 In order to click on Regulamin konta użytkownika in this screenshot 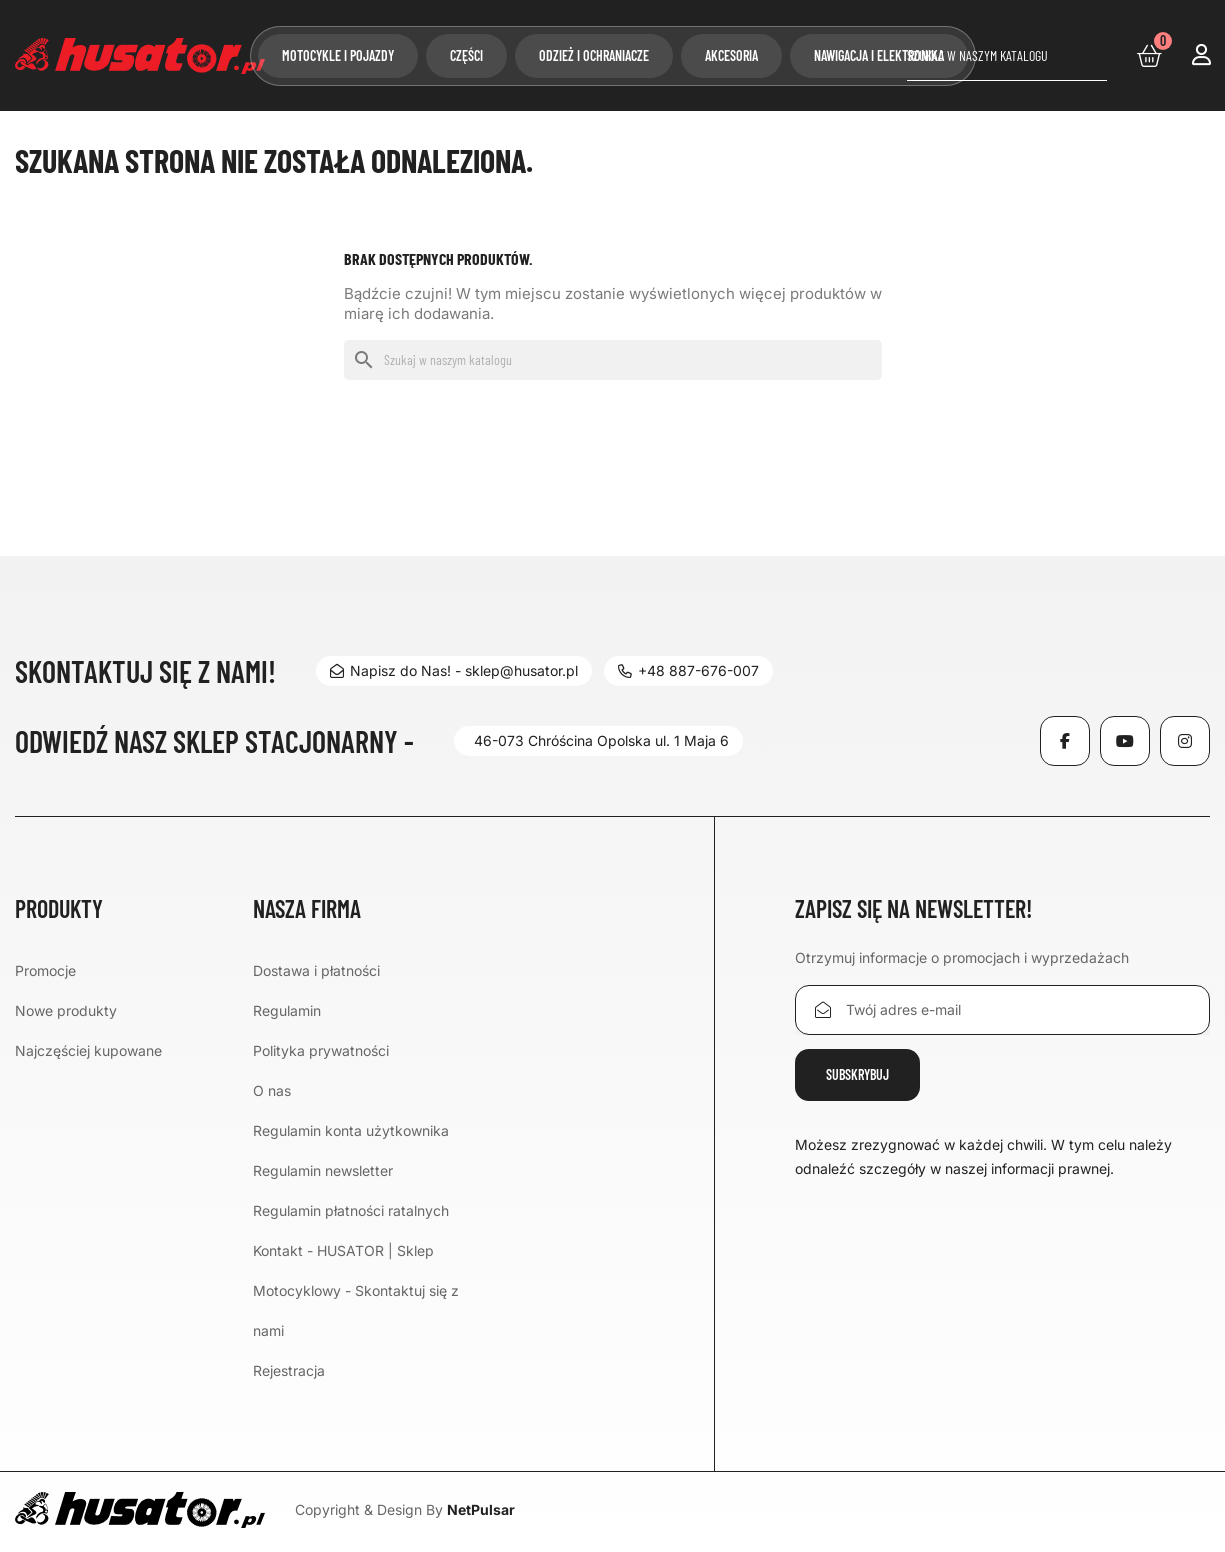, I will do `click(351, 1130)`.